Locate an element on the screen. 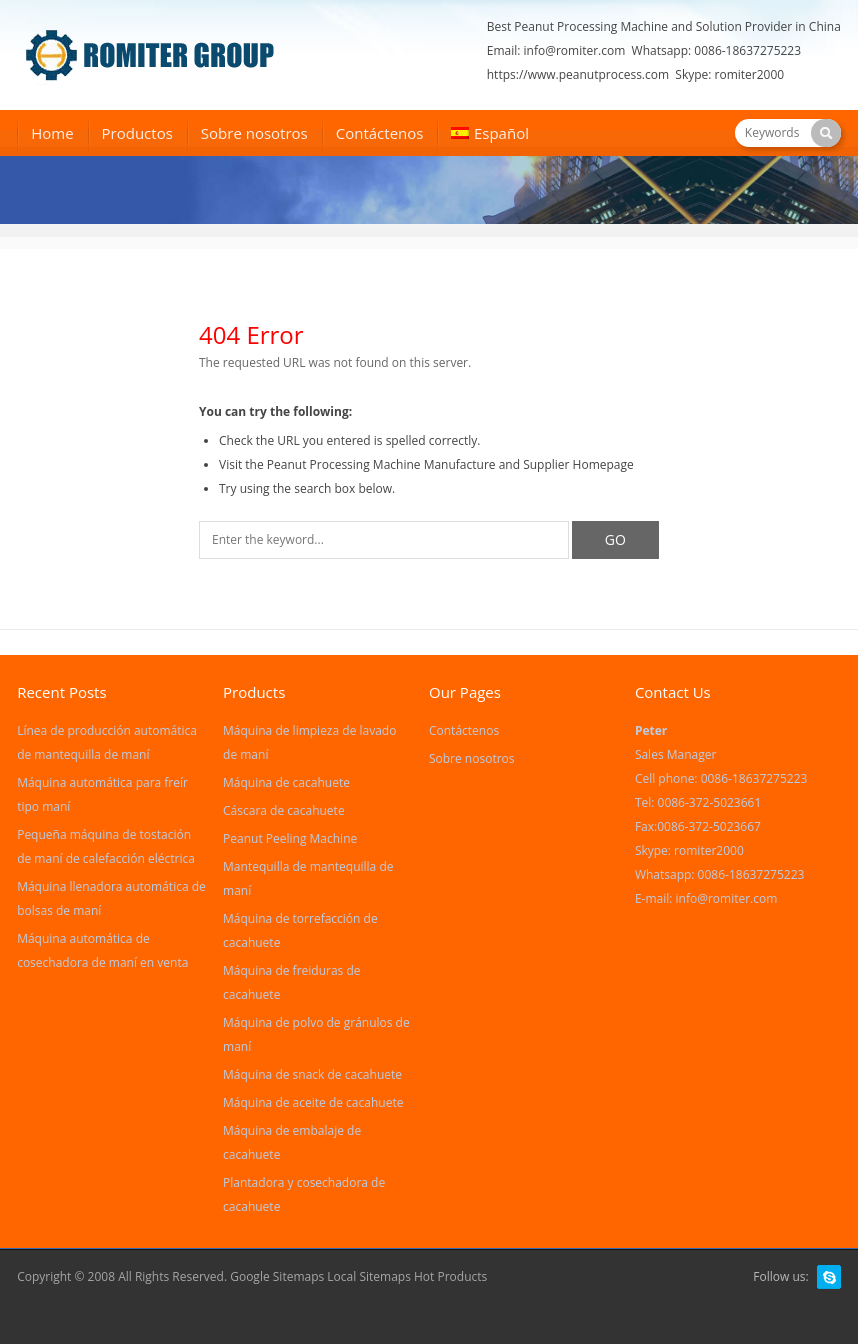 This screenshot has height=1344, width=858. [menuitem] is located at coordinates (490, 135).